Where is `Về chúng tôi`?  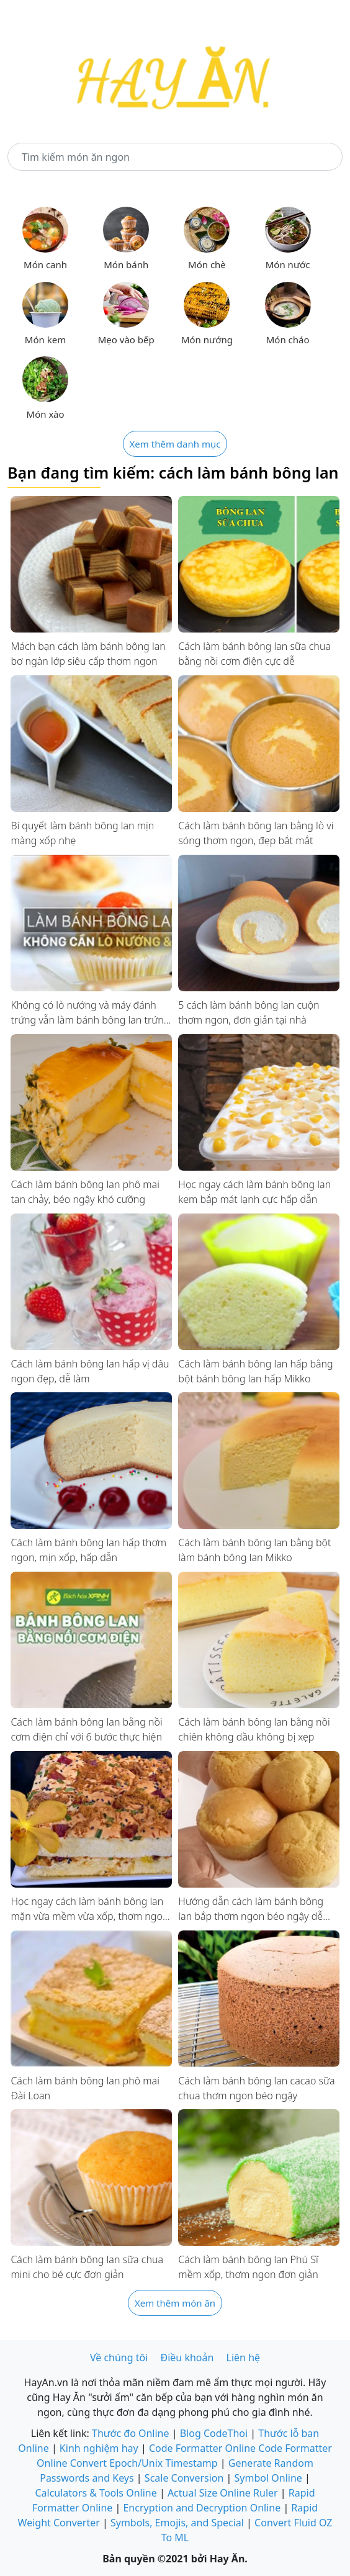
Về chúng tôi is located at coordinates (119, 2357).